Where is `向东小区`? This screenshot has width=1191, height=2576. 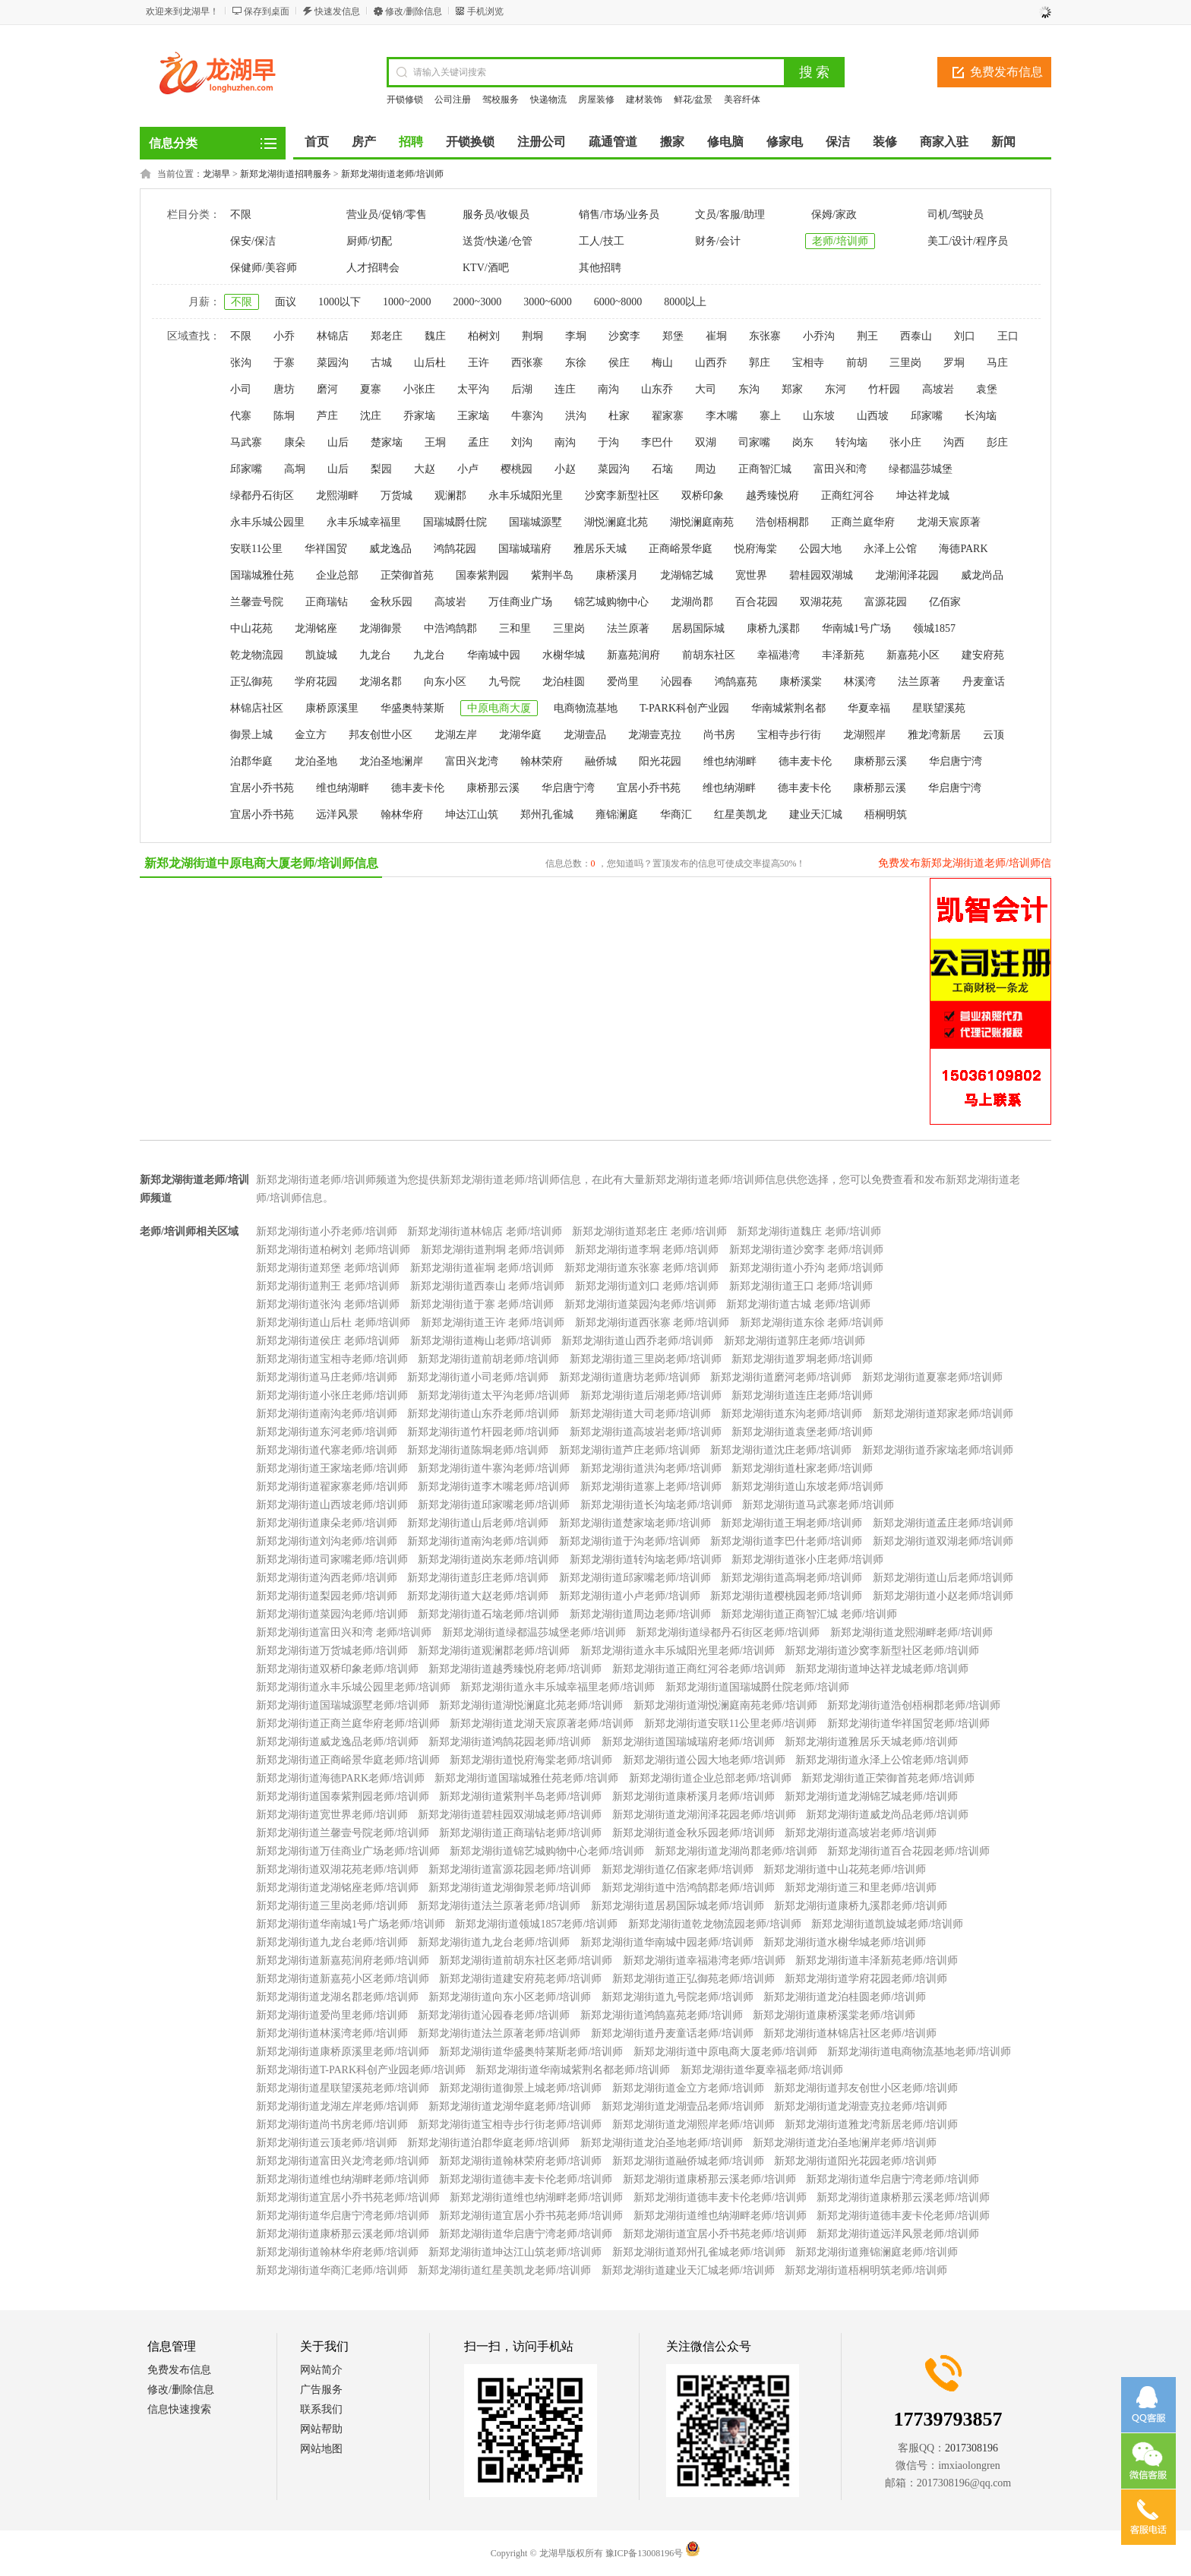
向东小区 is located at coordinates (445, 681).